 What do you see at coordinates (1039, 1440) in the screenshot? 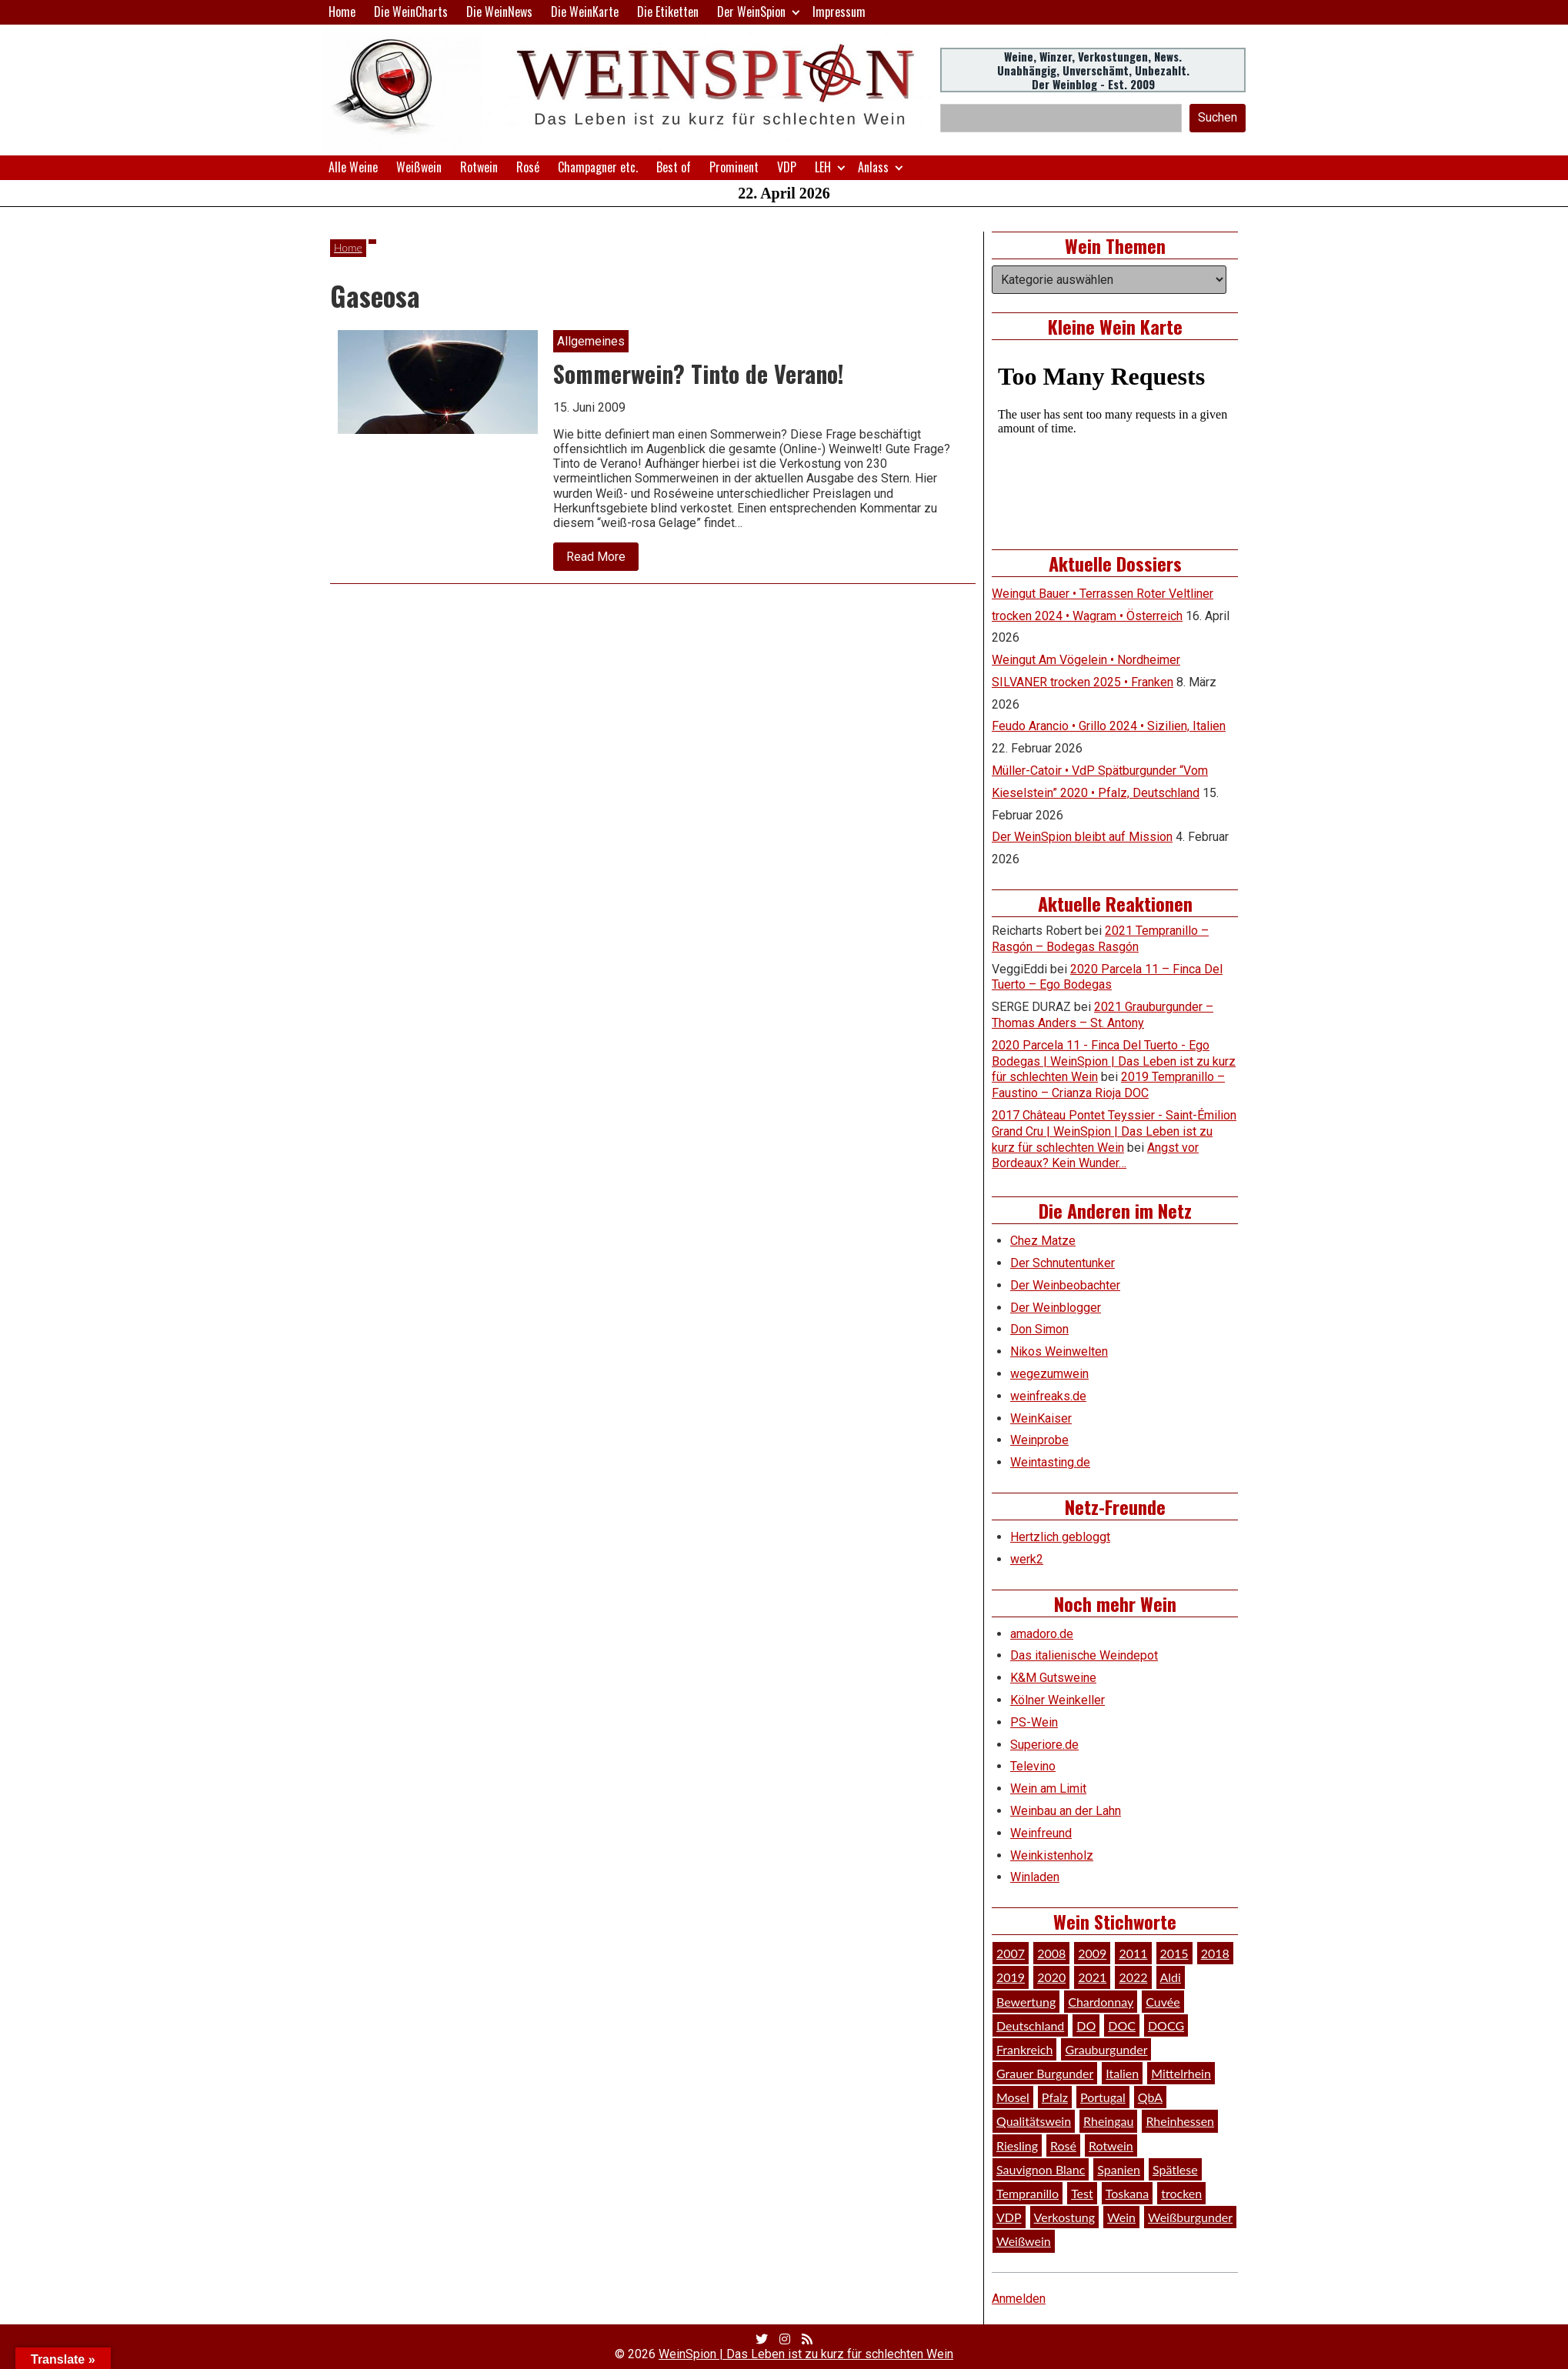
I see `Weinprobe` at bounding box center [1039, 1440].